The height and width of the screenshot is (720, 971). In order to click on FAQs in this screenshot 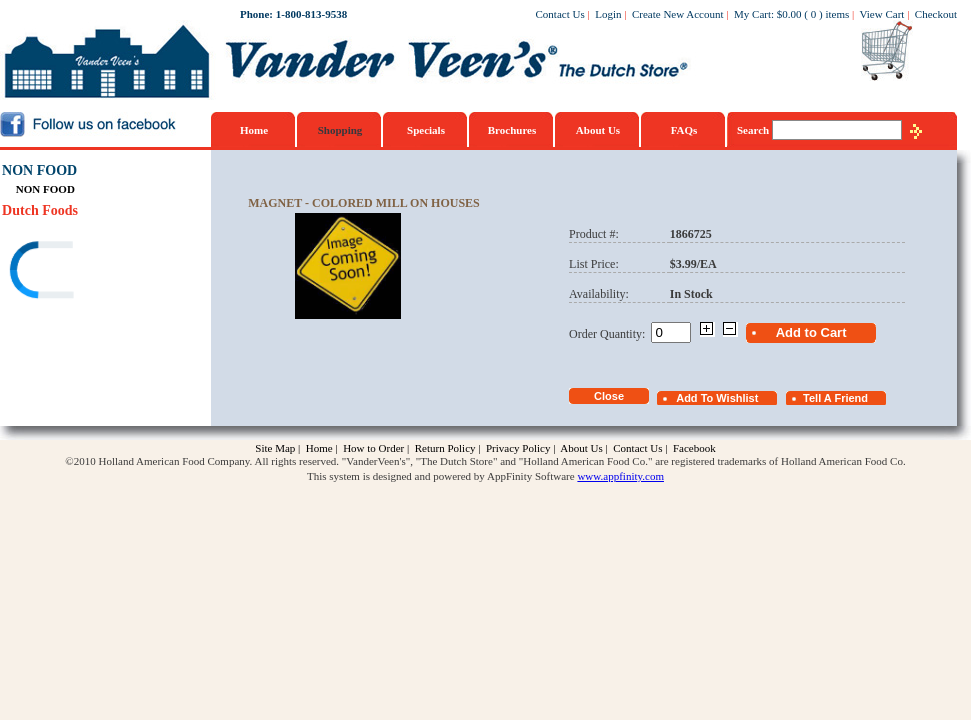, I will do `click(684, 130)`.